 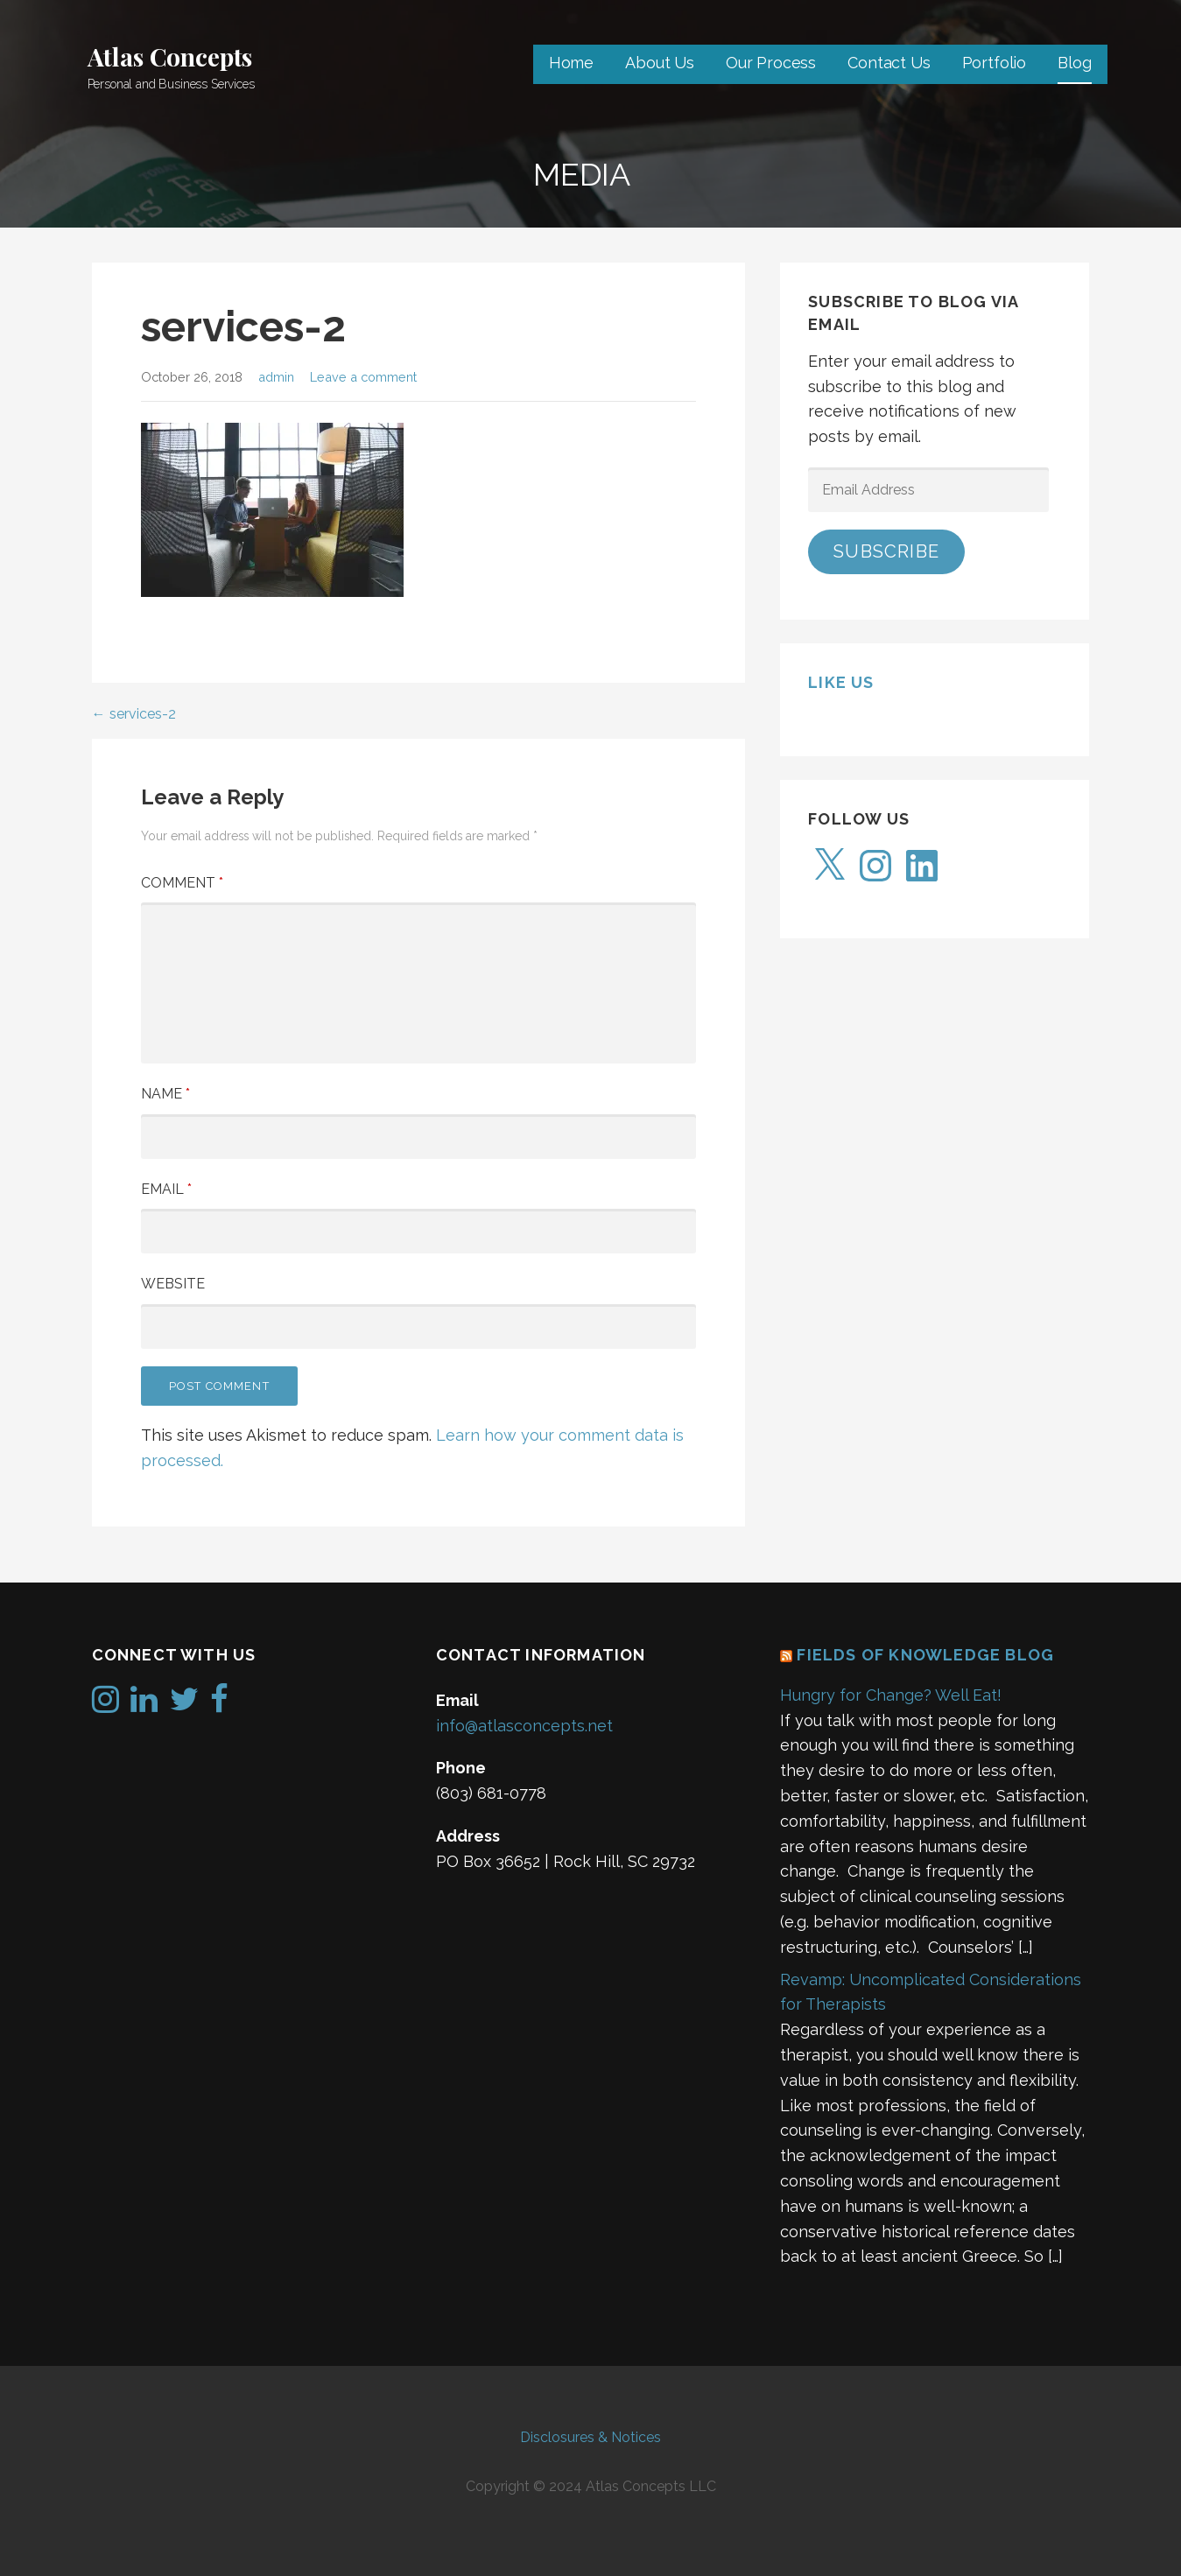 What do you see at coordinates (841, 682) in the screenshot?
I see `Like us` at bounding box center [841, 682].